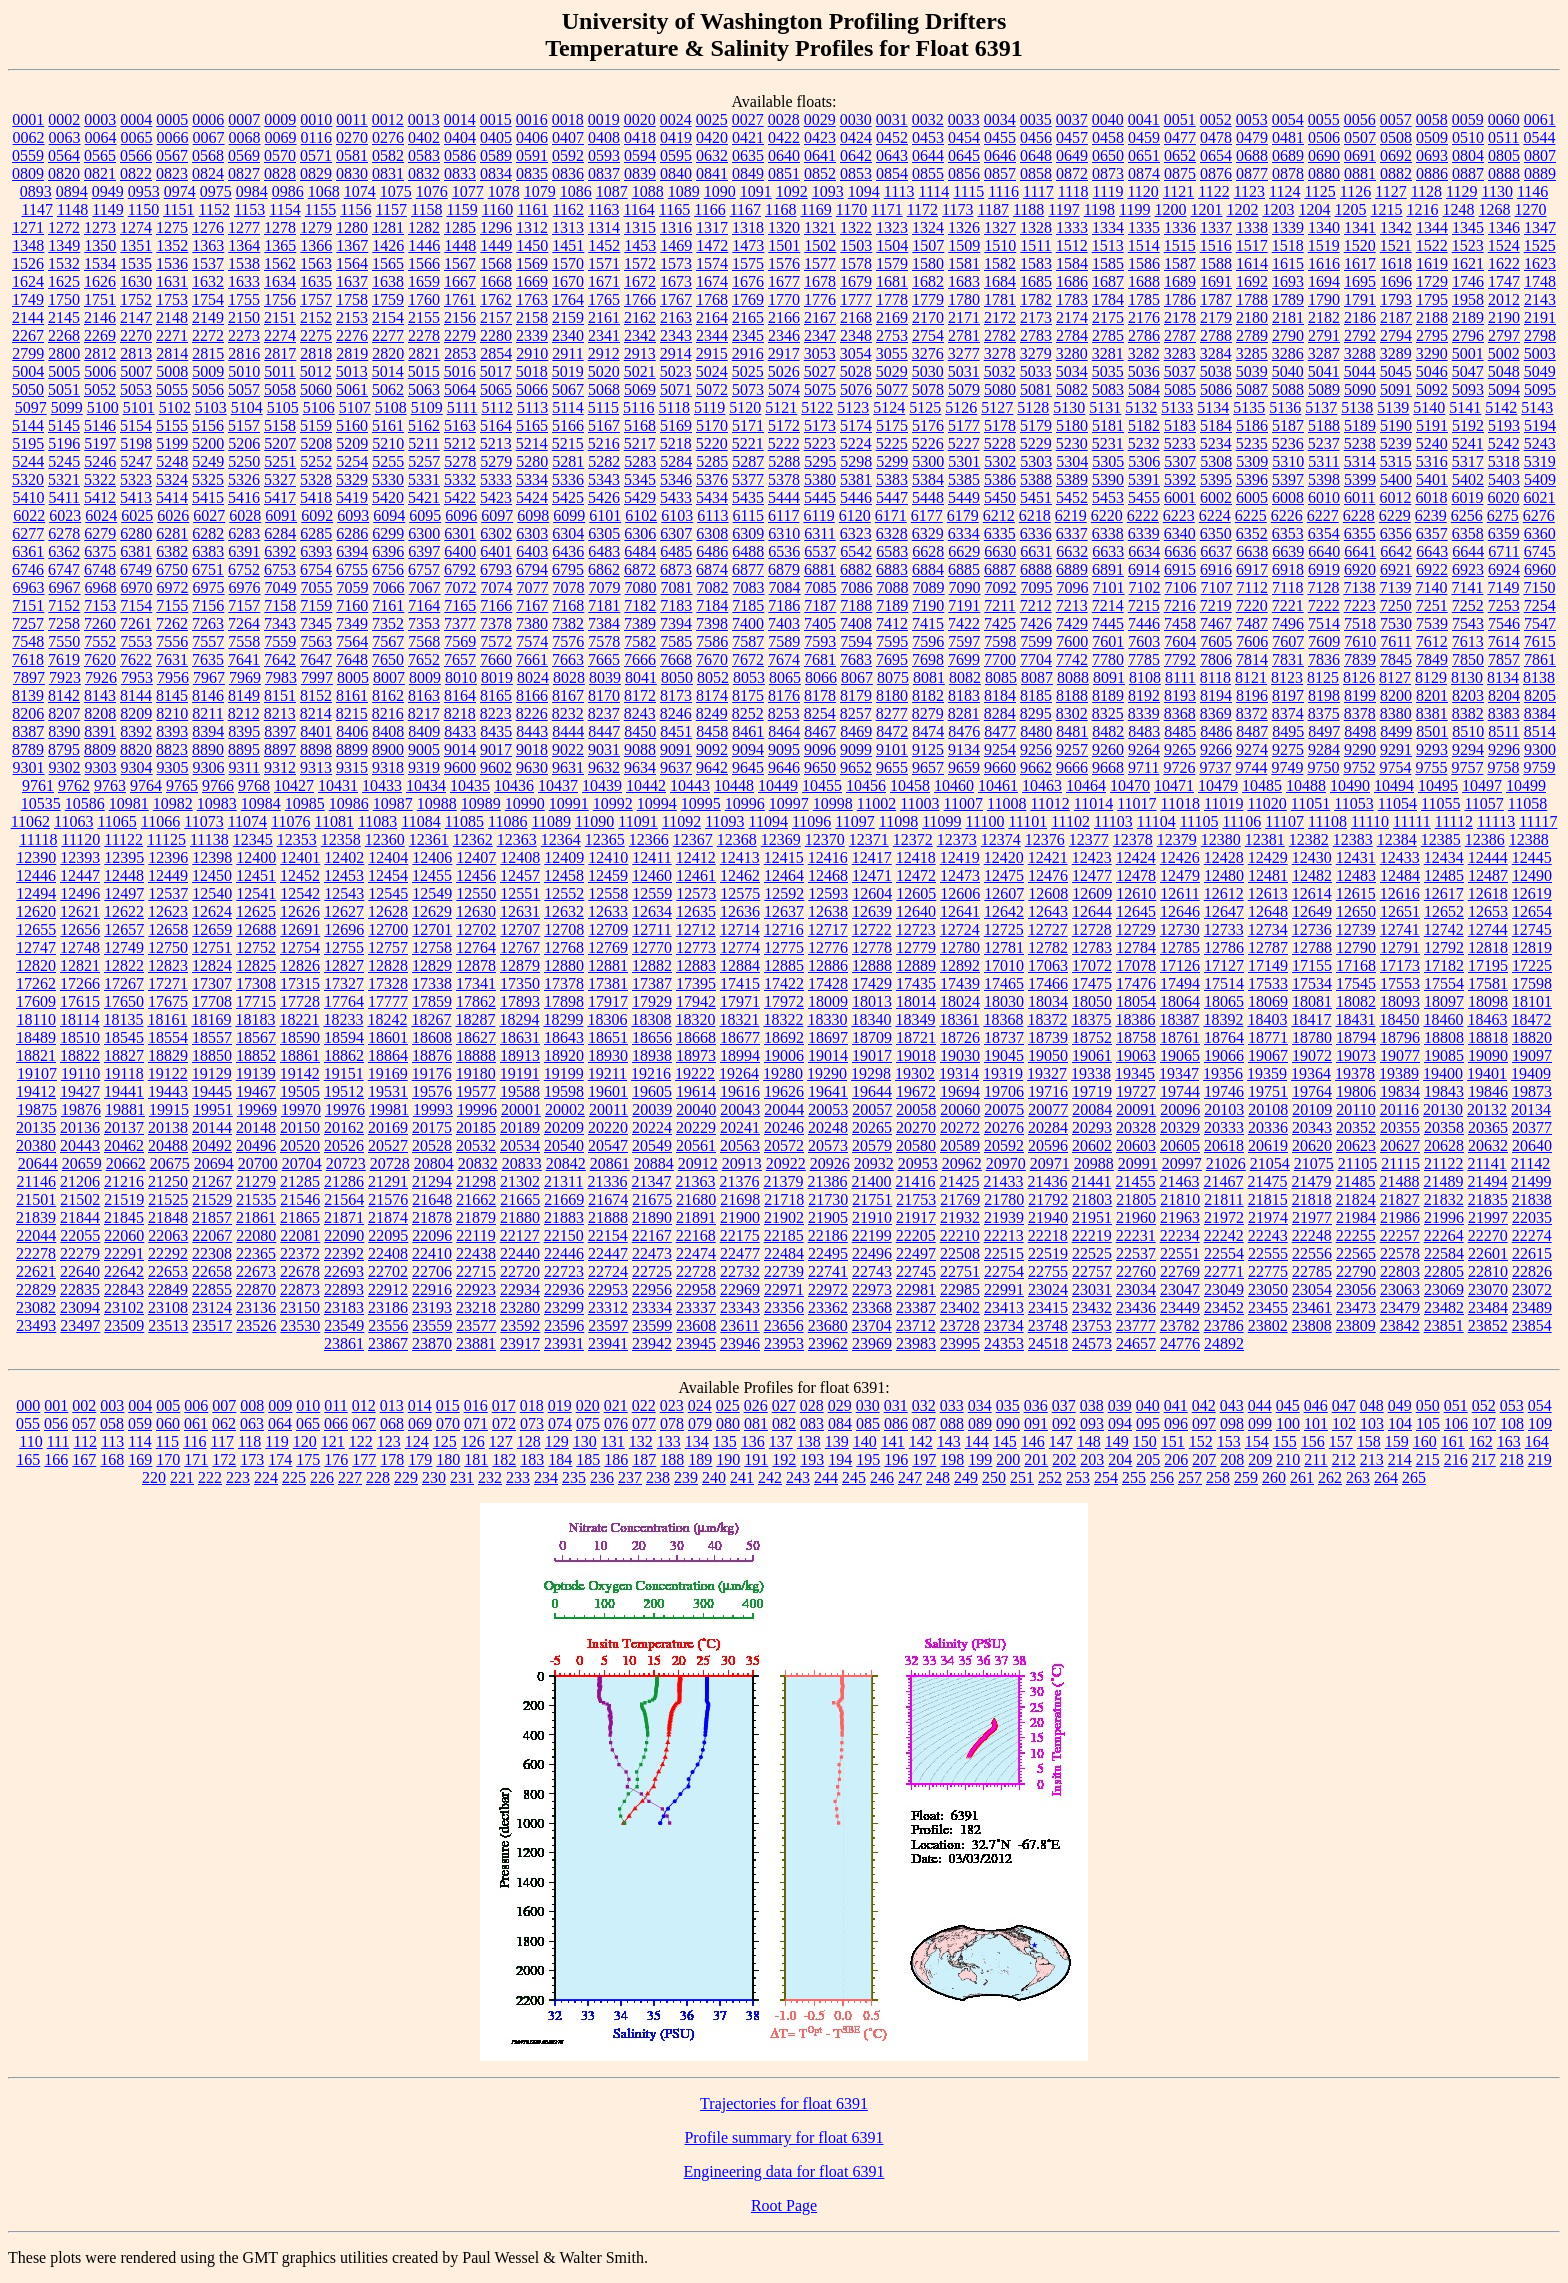  I want to click on 22972, so click(828, 1289).